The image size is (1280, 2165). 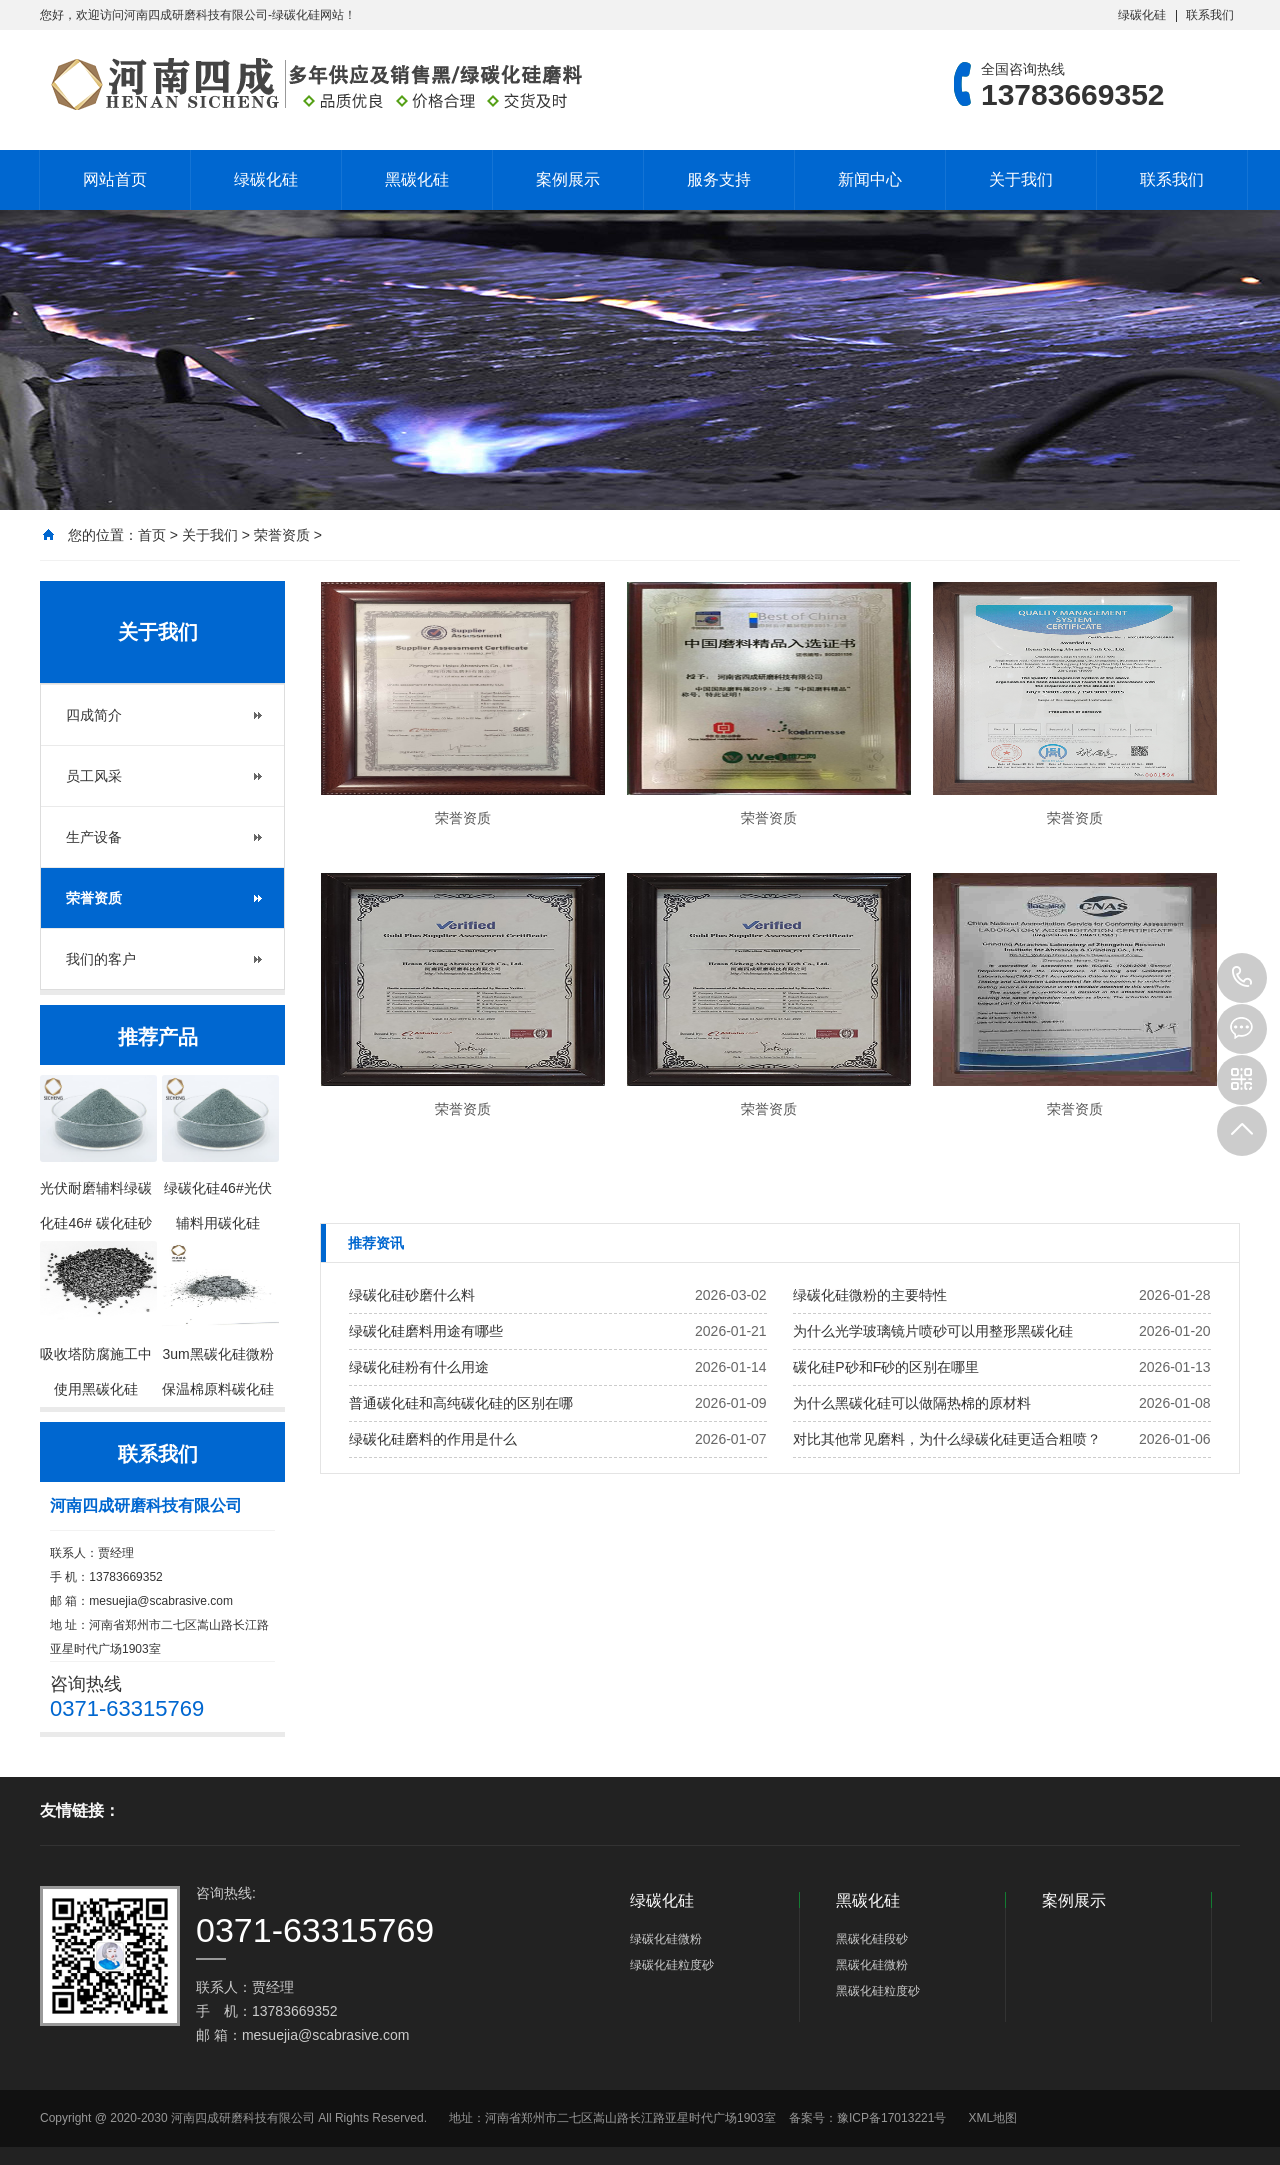 What do you see at coordinates (870, 1295) in the screenshot?
I see `绿碳化硅微粉的主要特性` at bounding box center [870, 1295].